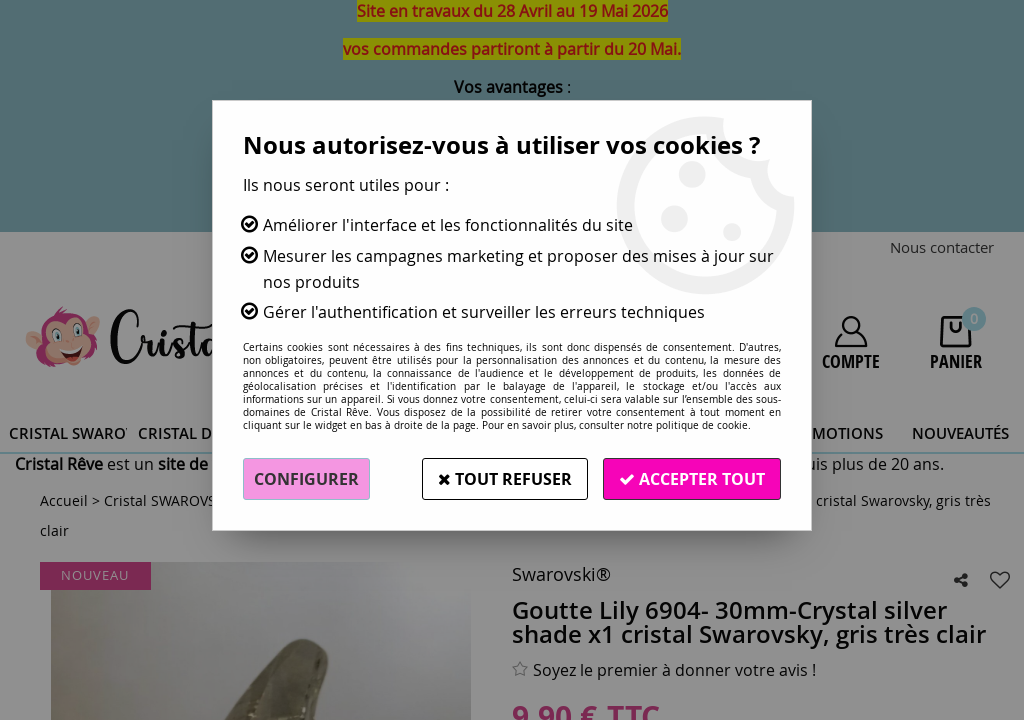 The image size is (1024, 720). I want to click on Tout refuser, so click(505, 479).